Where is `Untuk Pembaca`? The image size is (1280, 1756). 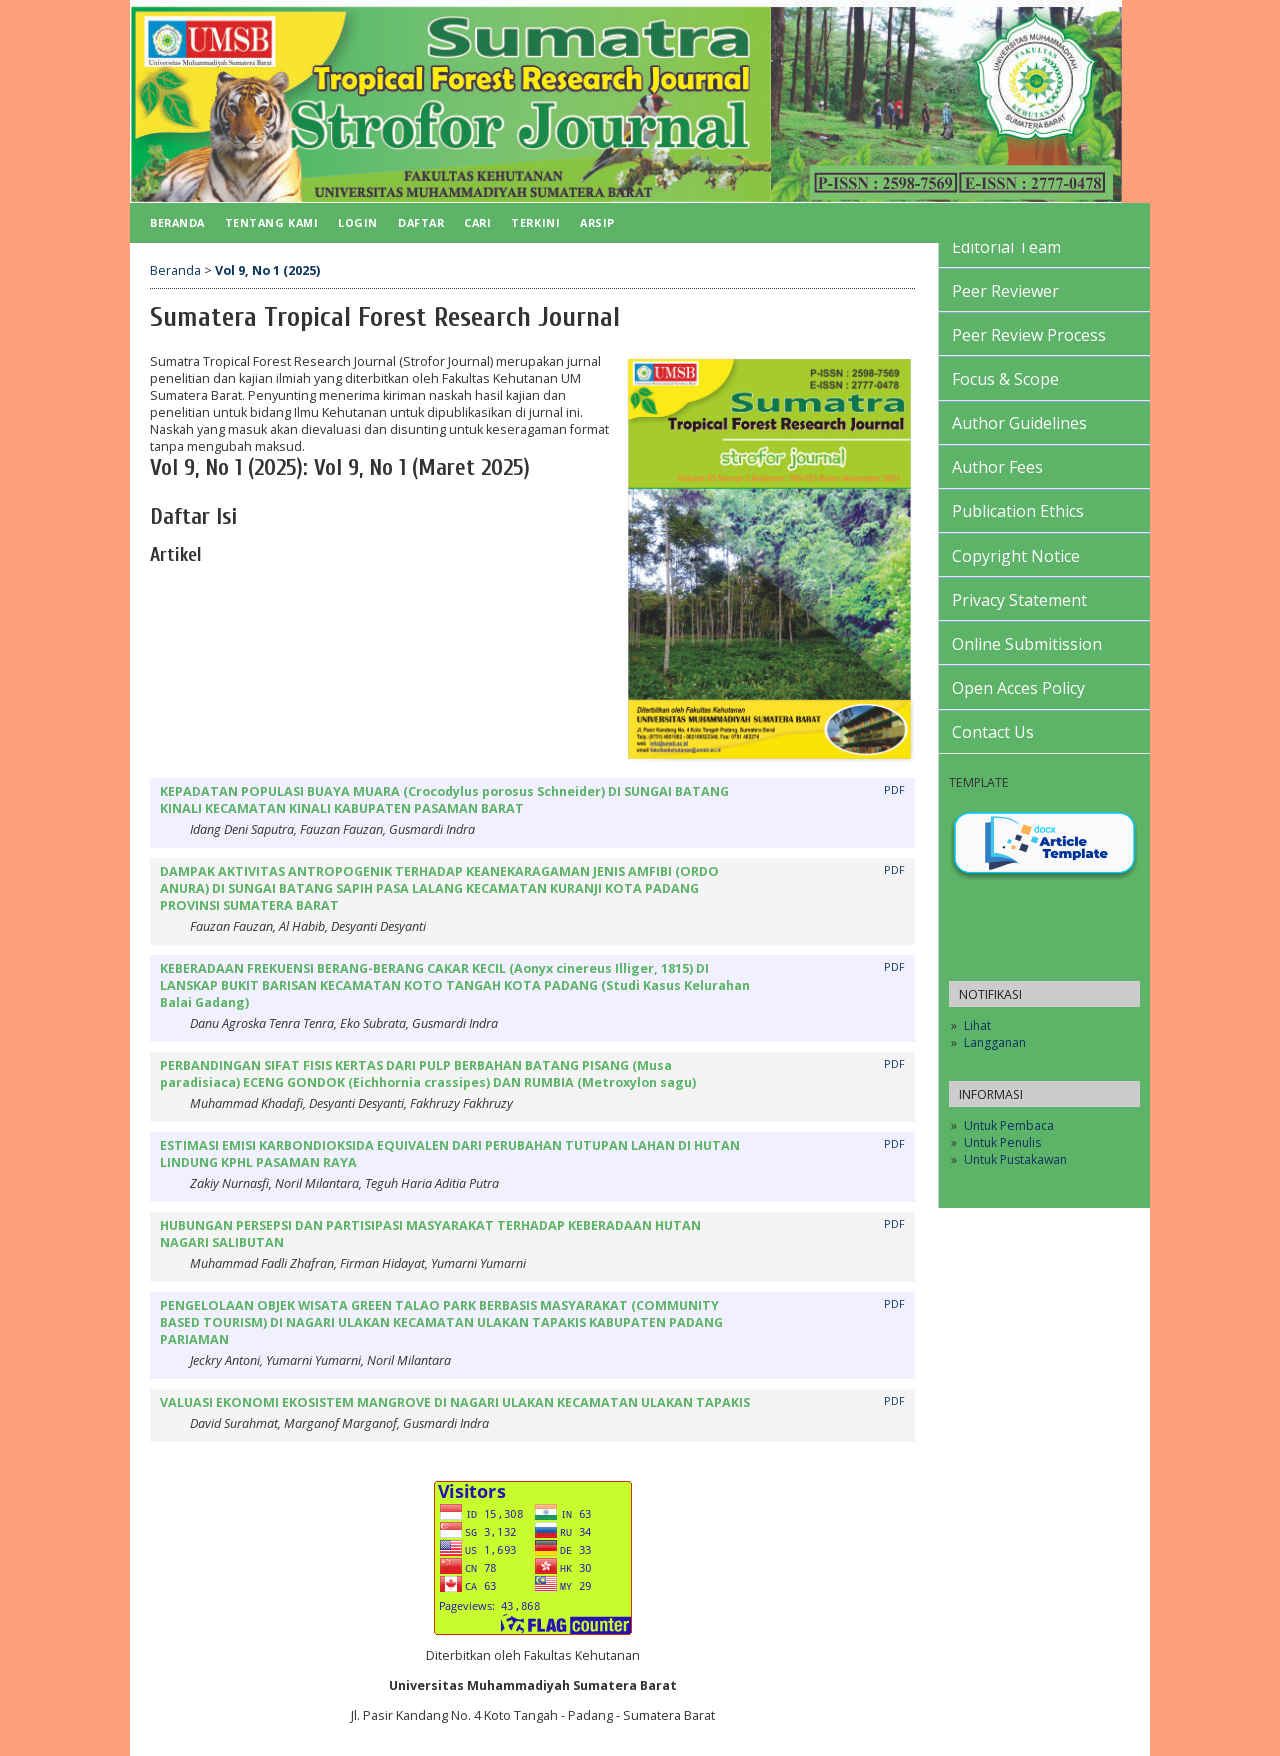
Untuk Pembaca is located at coordinates (1009, 1125).